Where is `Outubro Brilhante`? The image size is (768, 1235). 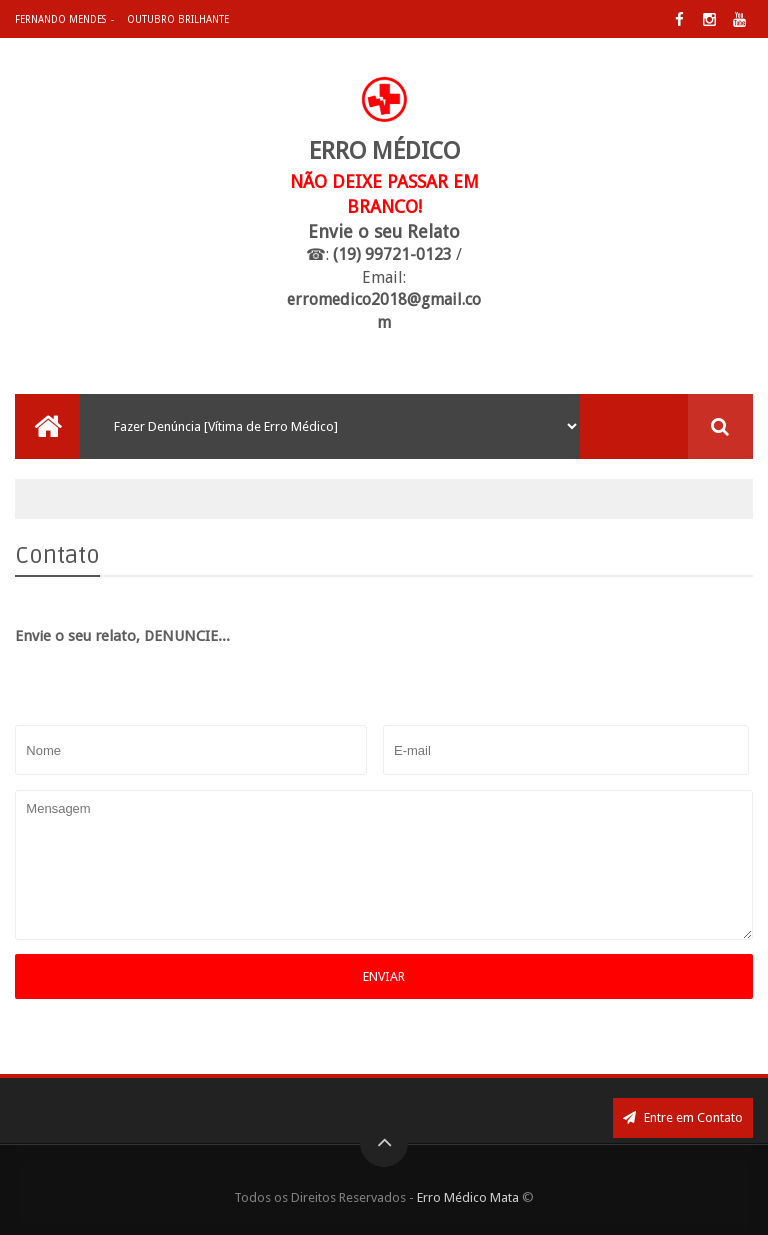 Outubro Brilhante is located at coordinates (178, 19).